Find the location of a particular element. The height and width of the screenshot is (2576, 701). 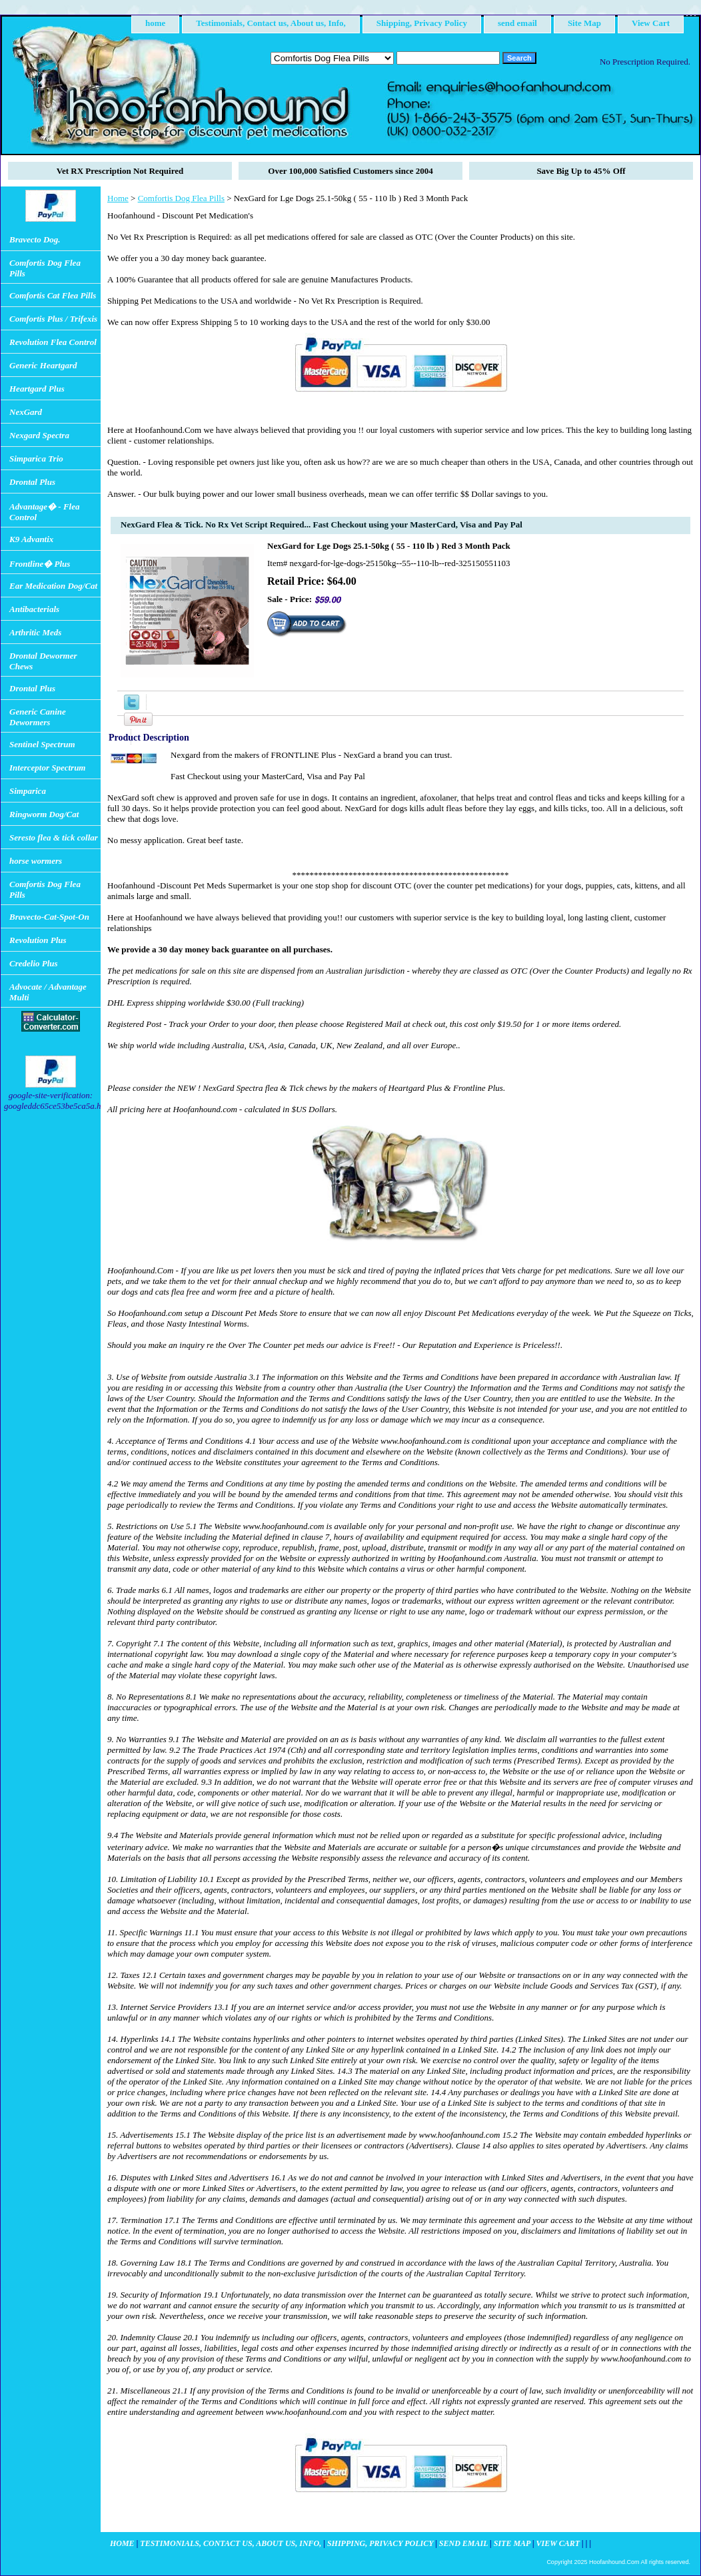

Comfortis Dog Flea Pills is located at coordinates (181, 198).